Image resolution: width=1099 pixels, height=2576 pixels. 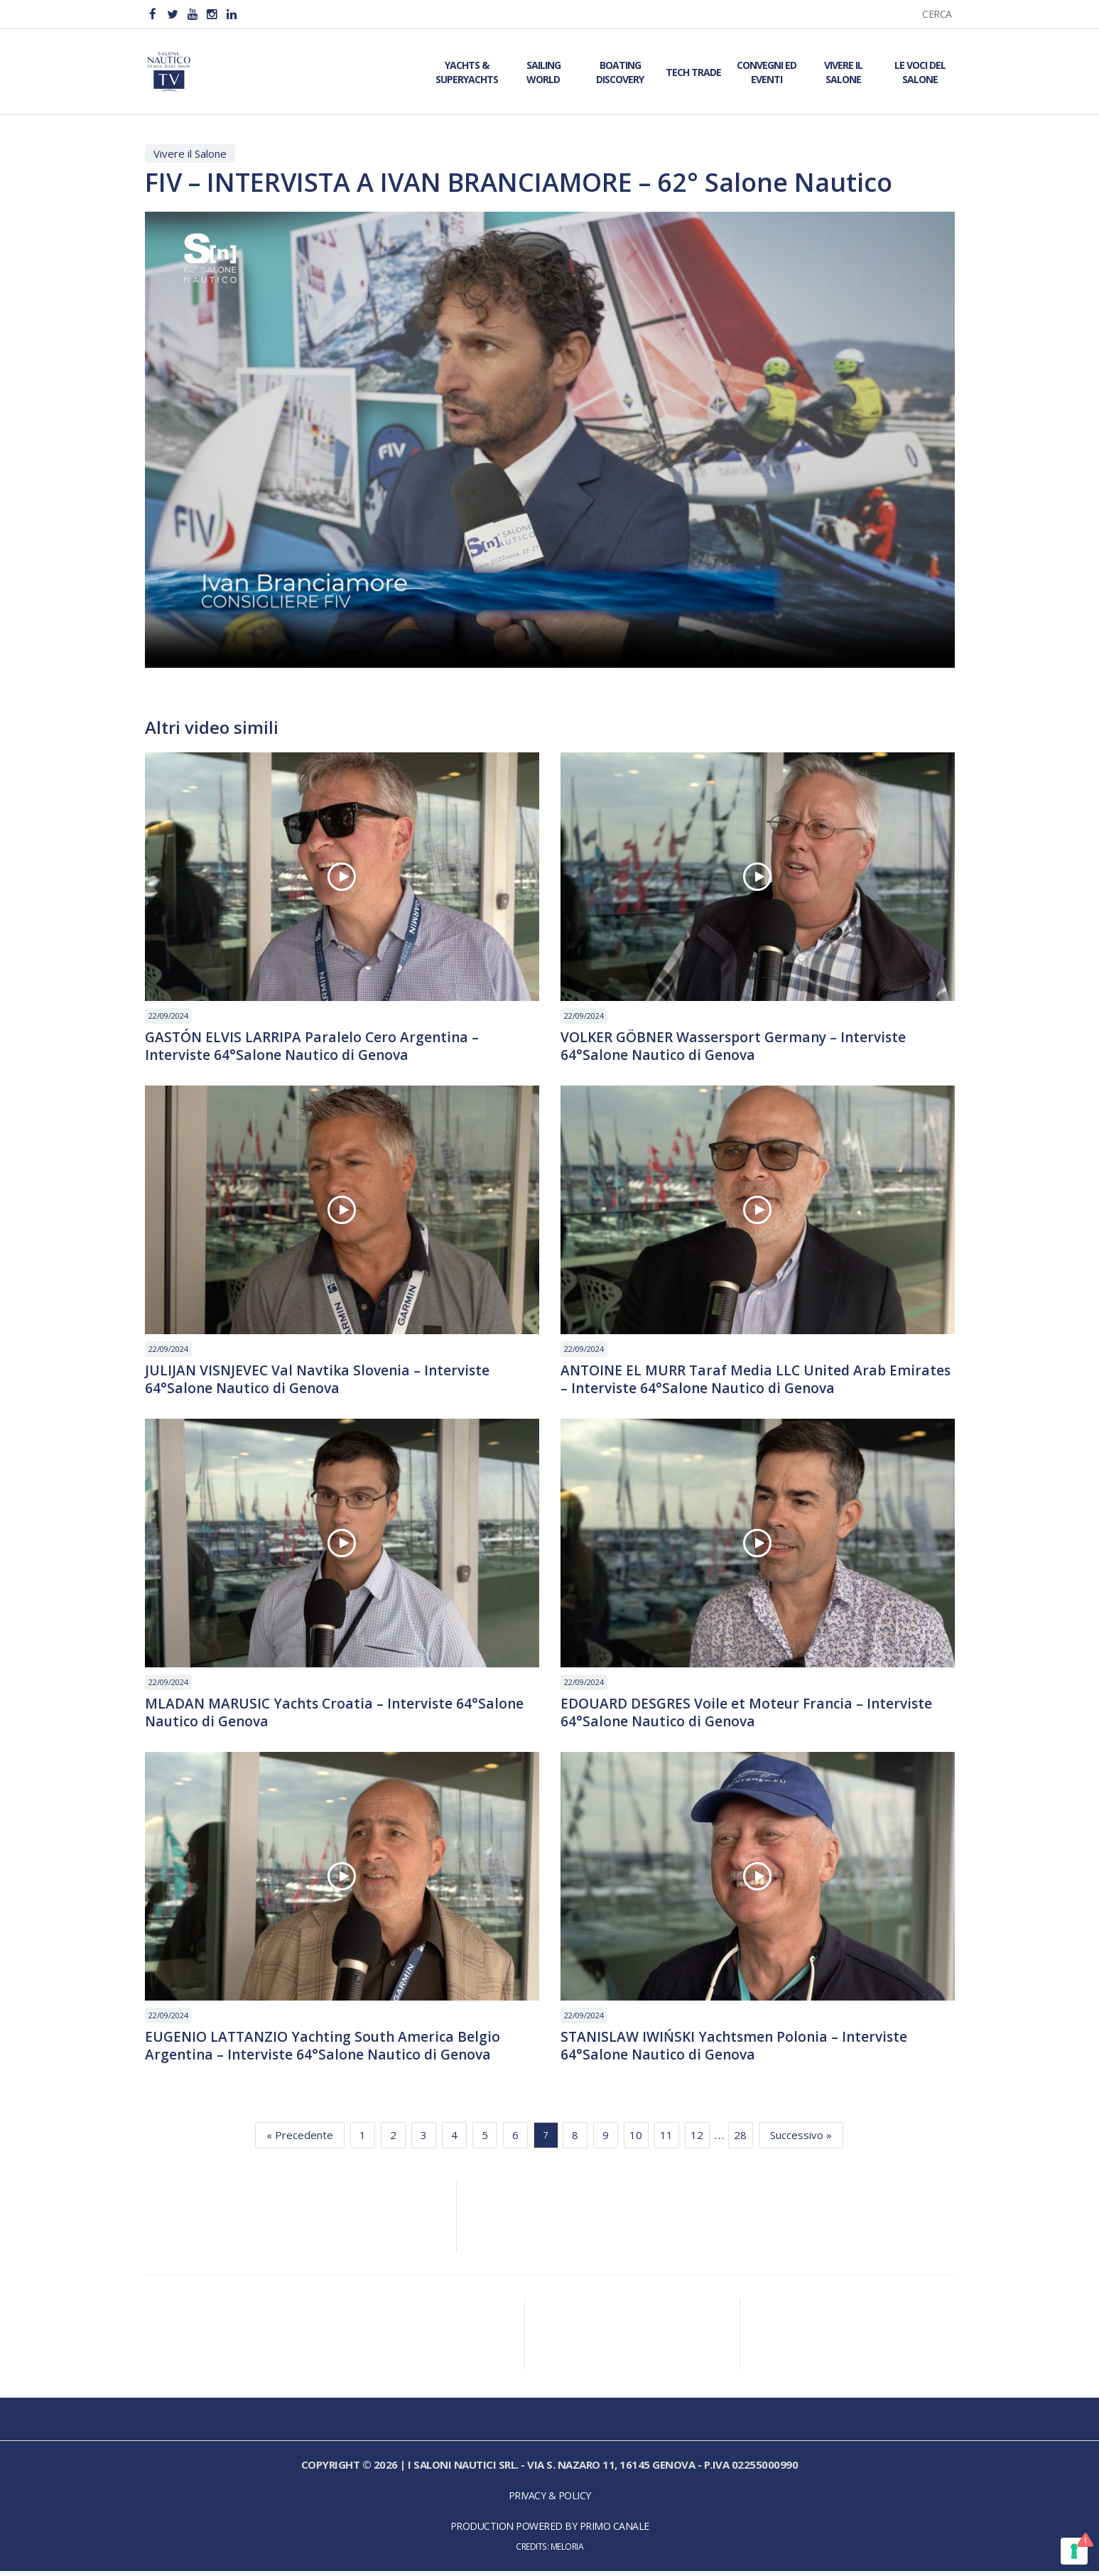 I want to click on JULIJAN VISNJEVEC Val Navtika Slovenia – Interviste 64°Salone Nautico di Genova, so click(x=321, y=1381).